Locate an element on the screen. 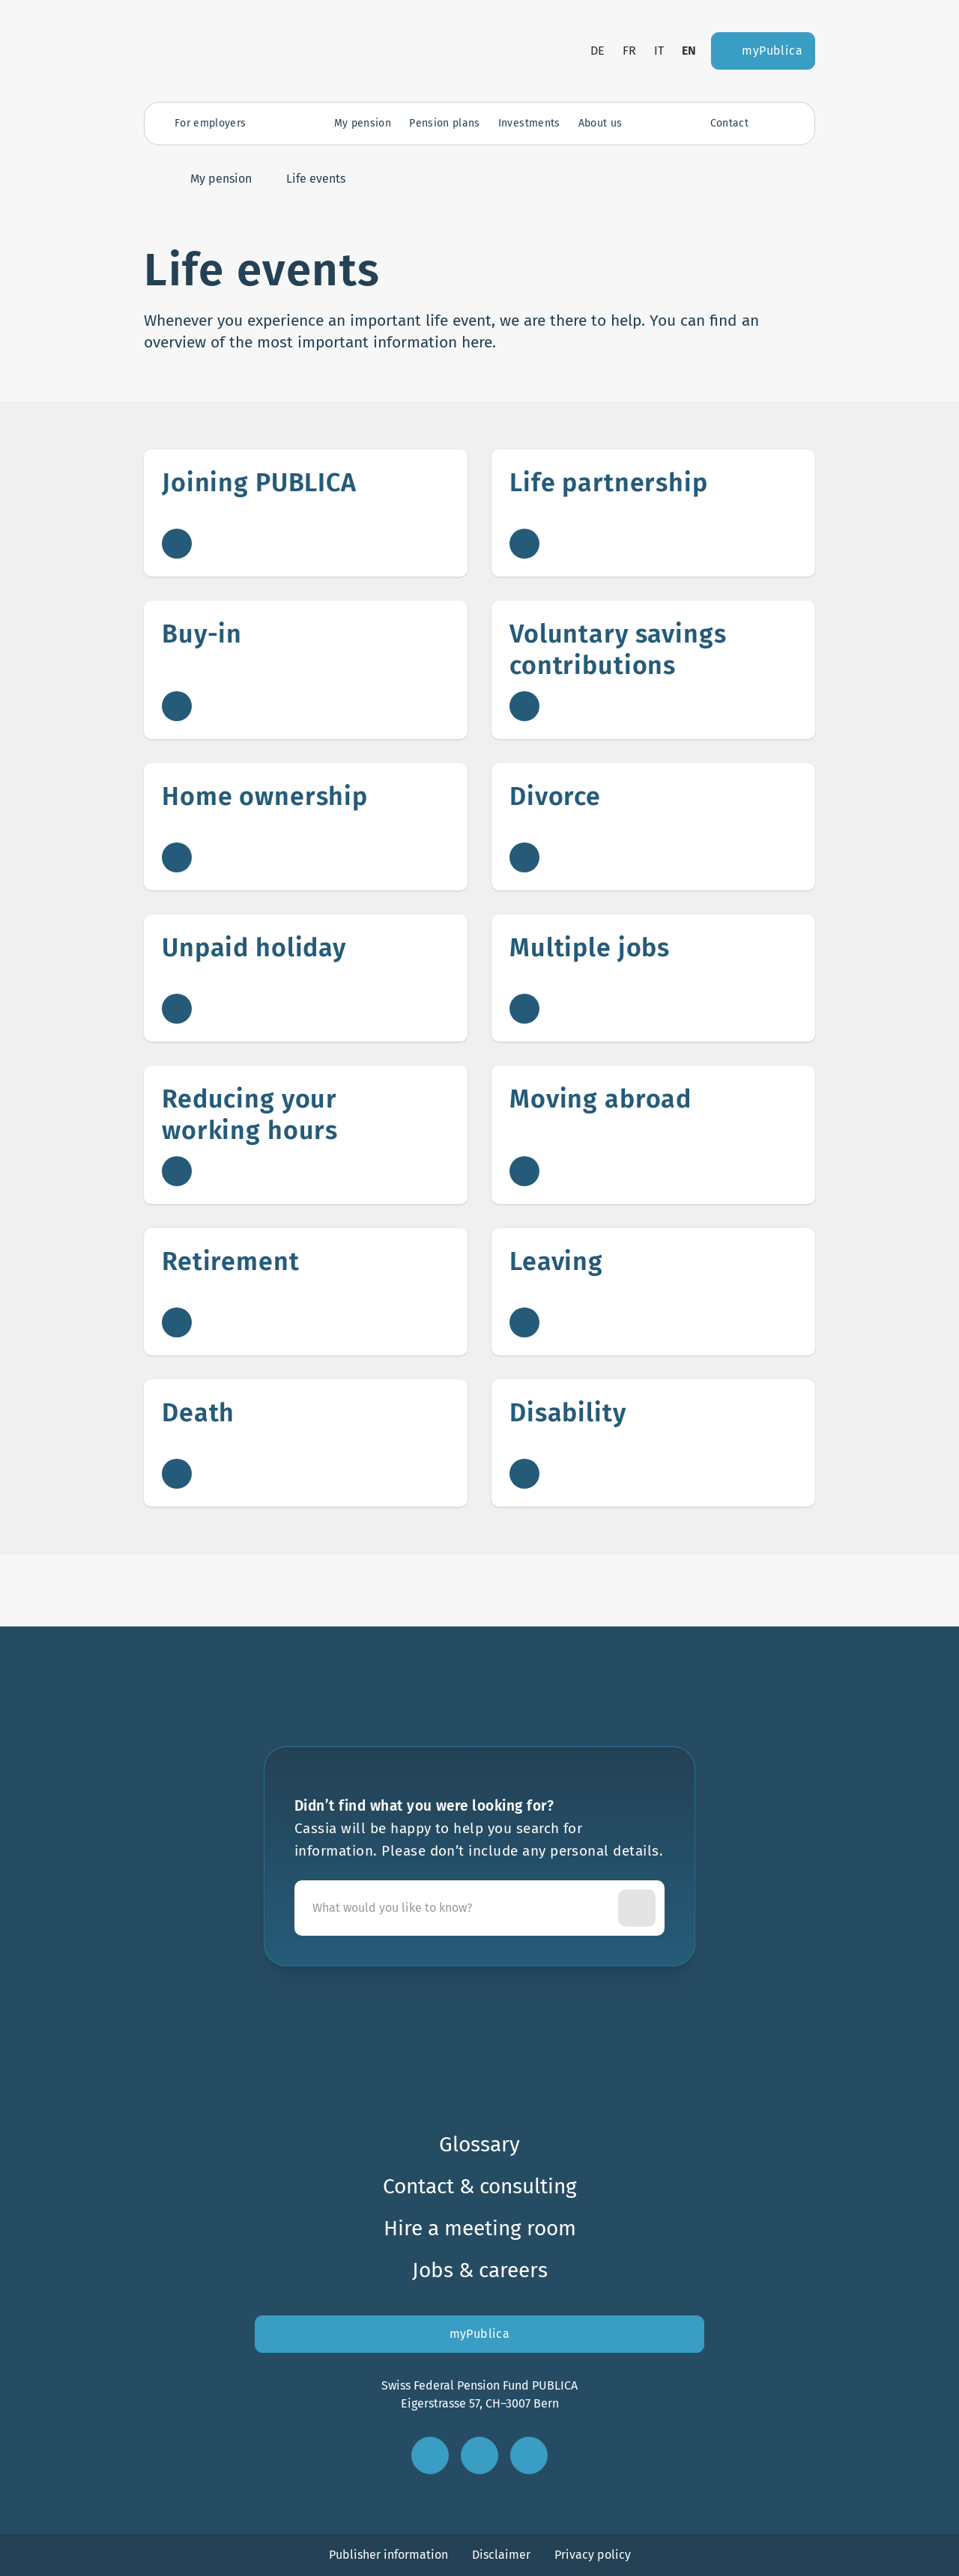 The width and height of the screenshot is (959, 2576). [Open search] is located at coordinates (776, 124).